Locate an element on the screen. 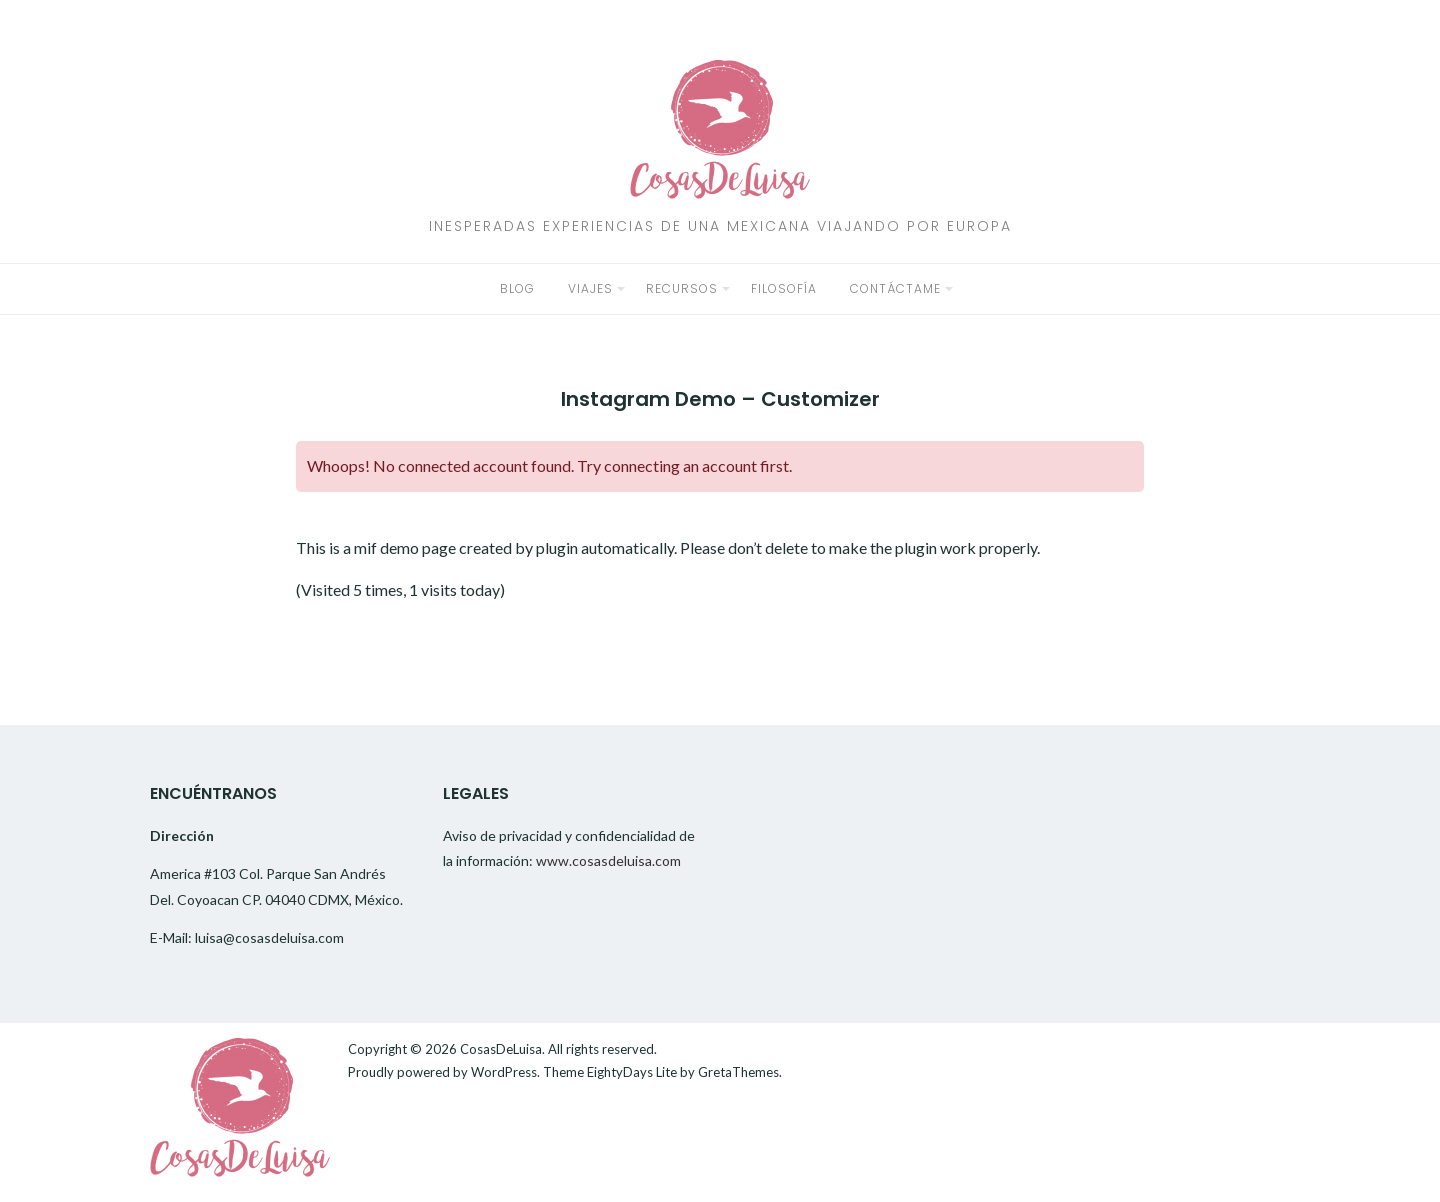 The width and height of the screenshot is (1440, 1202). Viajes is located at coordinates (590, 288).